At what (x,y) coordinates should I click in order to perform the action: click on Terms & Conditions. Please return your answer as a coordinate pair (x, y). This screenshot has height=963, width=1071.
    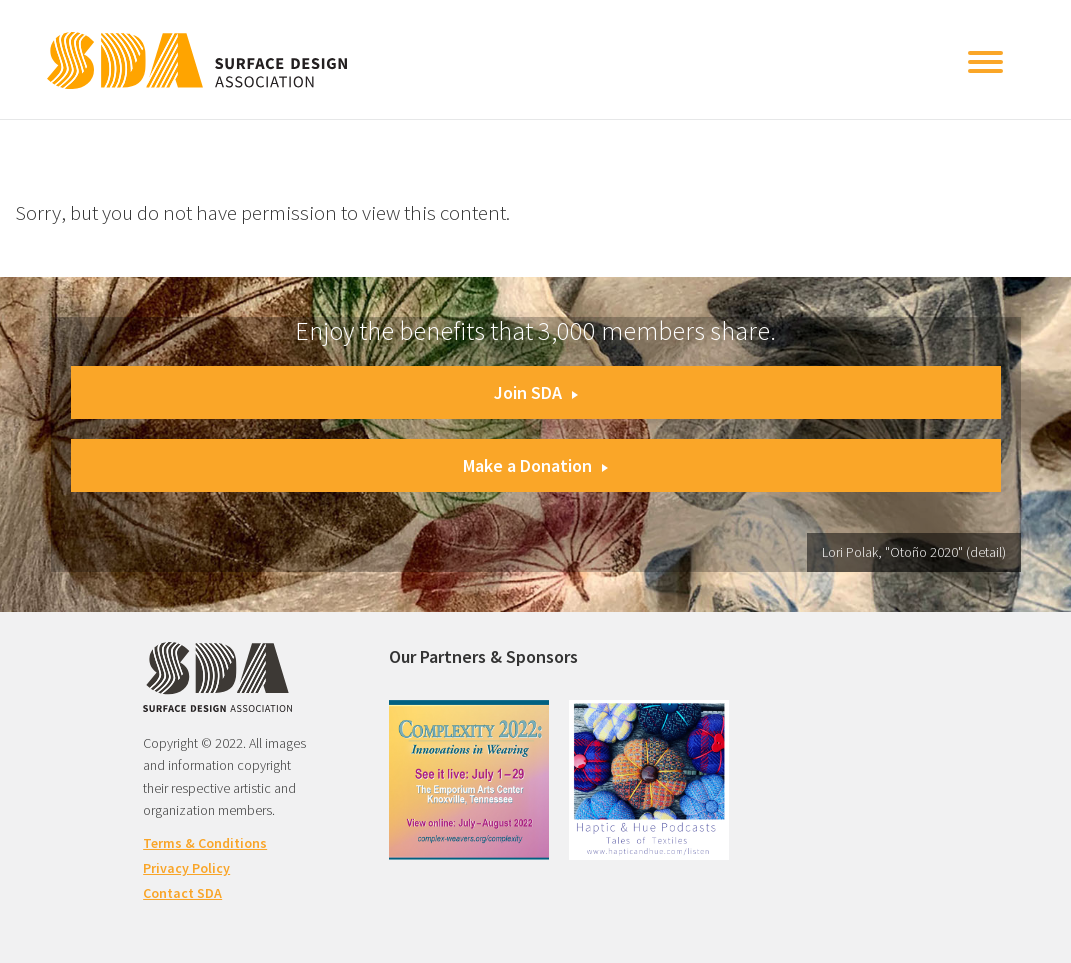
    Looking at the image, I should click on (205, 843).